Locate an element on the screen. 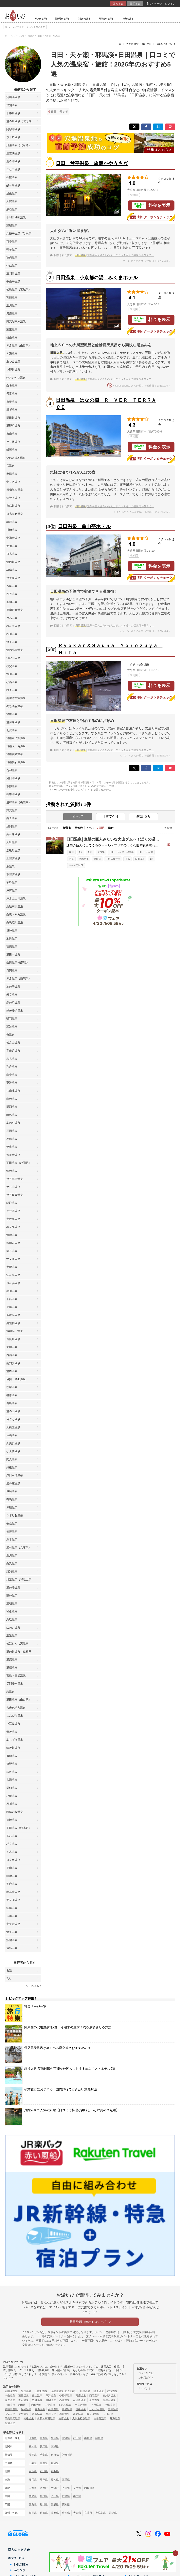  八幡平温泉（岩手県） is located at coordinates (20, 233).